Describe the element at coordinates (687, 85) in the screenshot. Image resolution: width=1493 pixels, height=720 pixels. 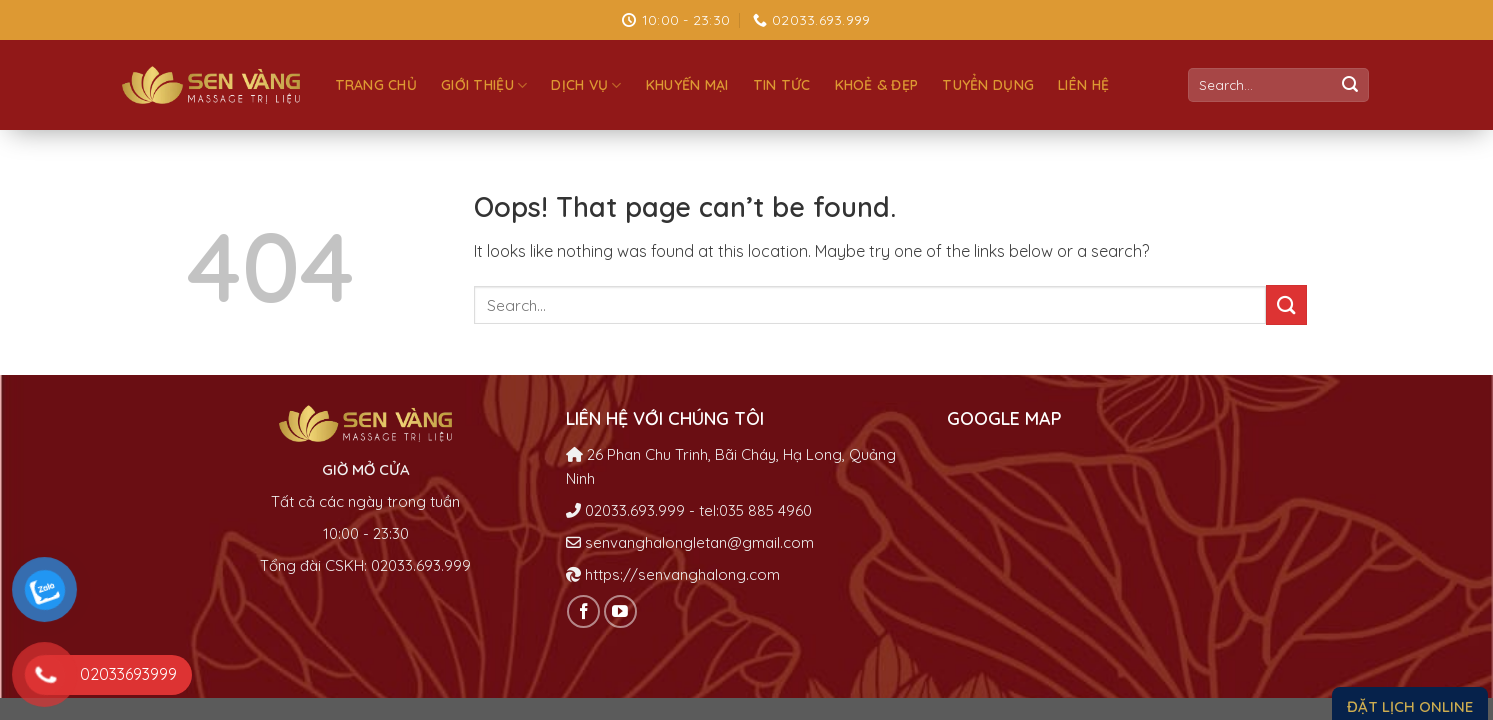
I see `Khuyến mại` at that location.